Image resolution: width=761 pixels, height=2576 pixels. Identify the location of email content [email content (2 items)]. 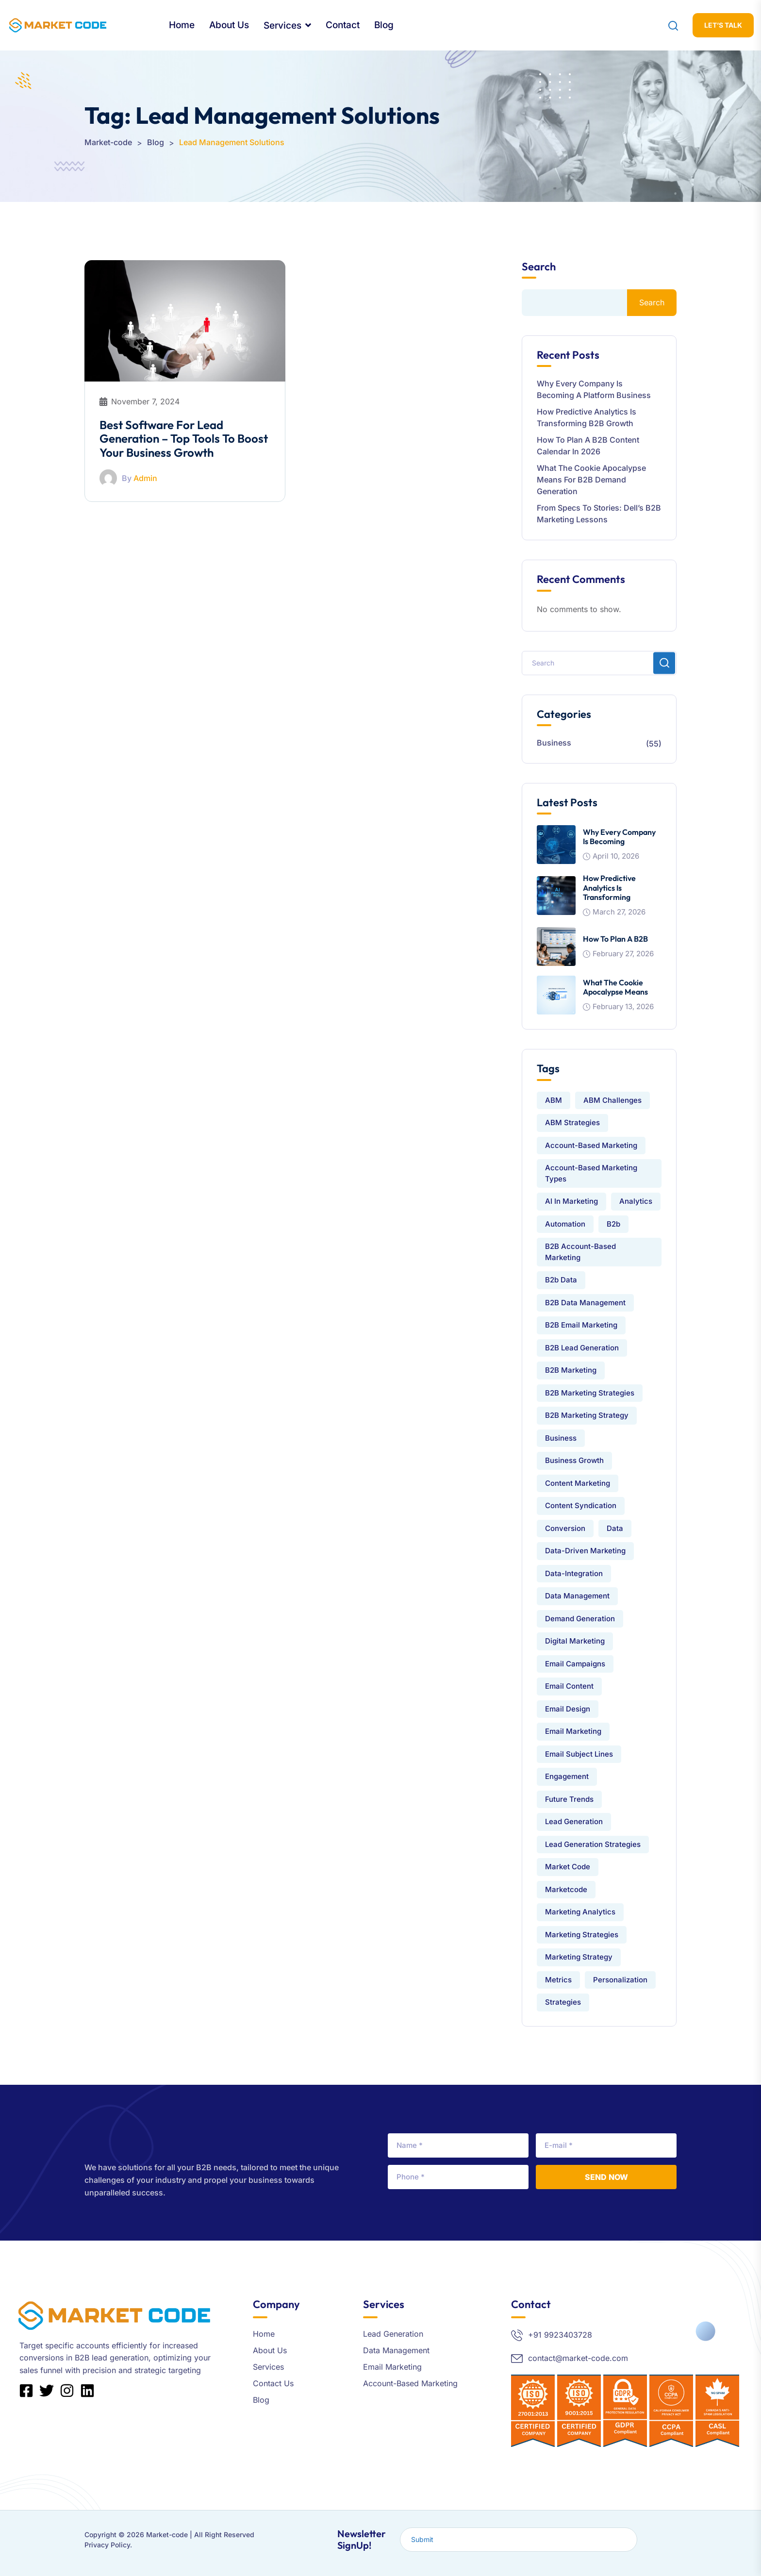
(569, 1686).